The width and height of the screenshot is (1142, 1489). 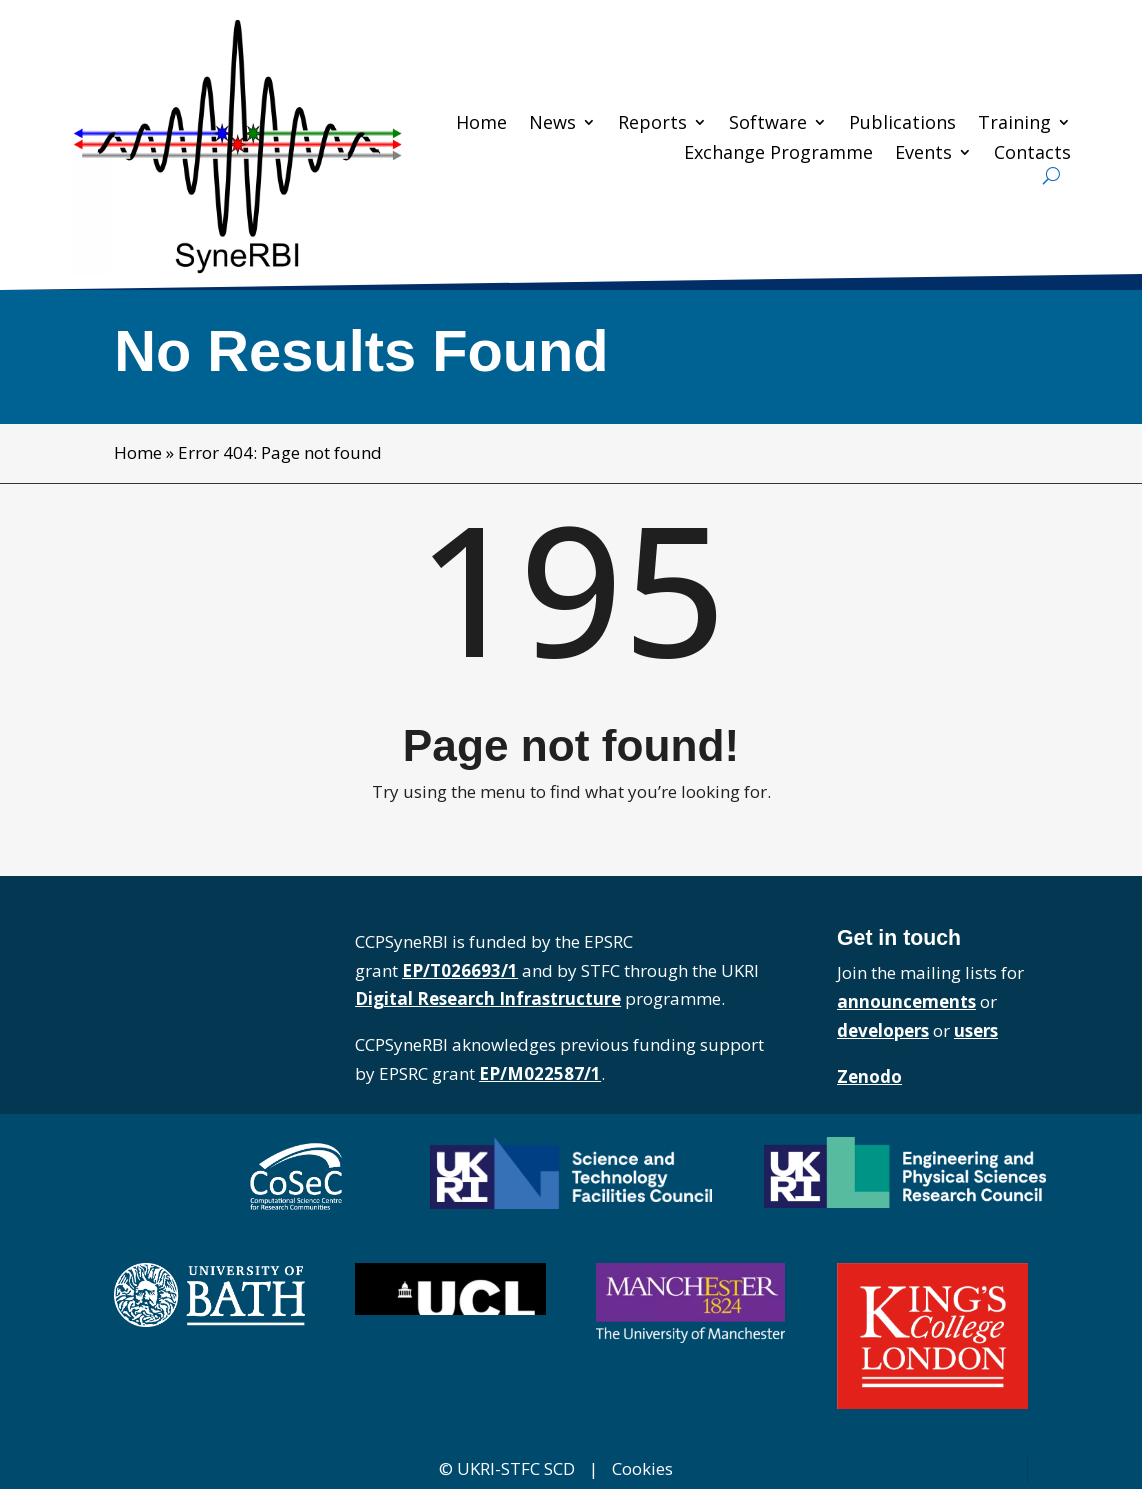 What do you see at coordinates (768, 124) in the screenshot?
I see `Software` at bounding box center [768, 124].